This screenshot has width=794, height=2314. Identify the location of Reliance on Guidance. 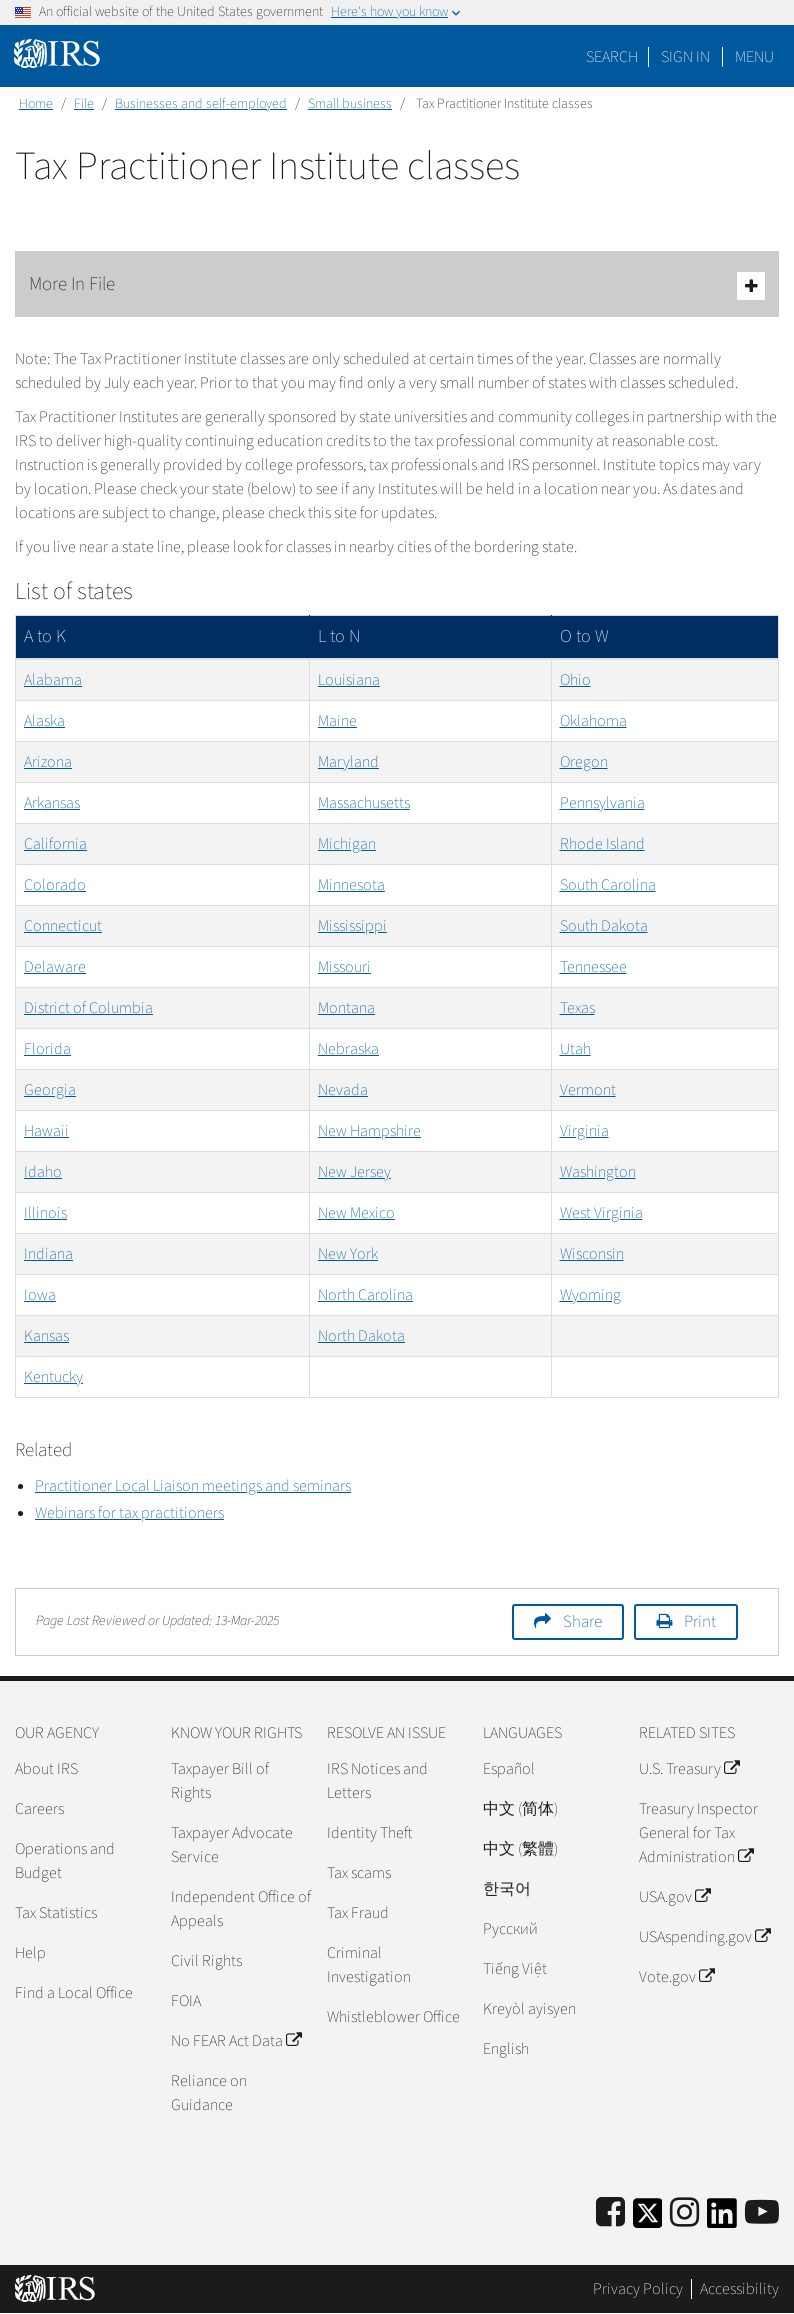
(209, 2093).